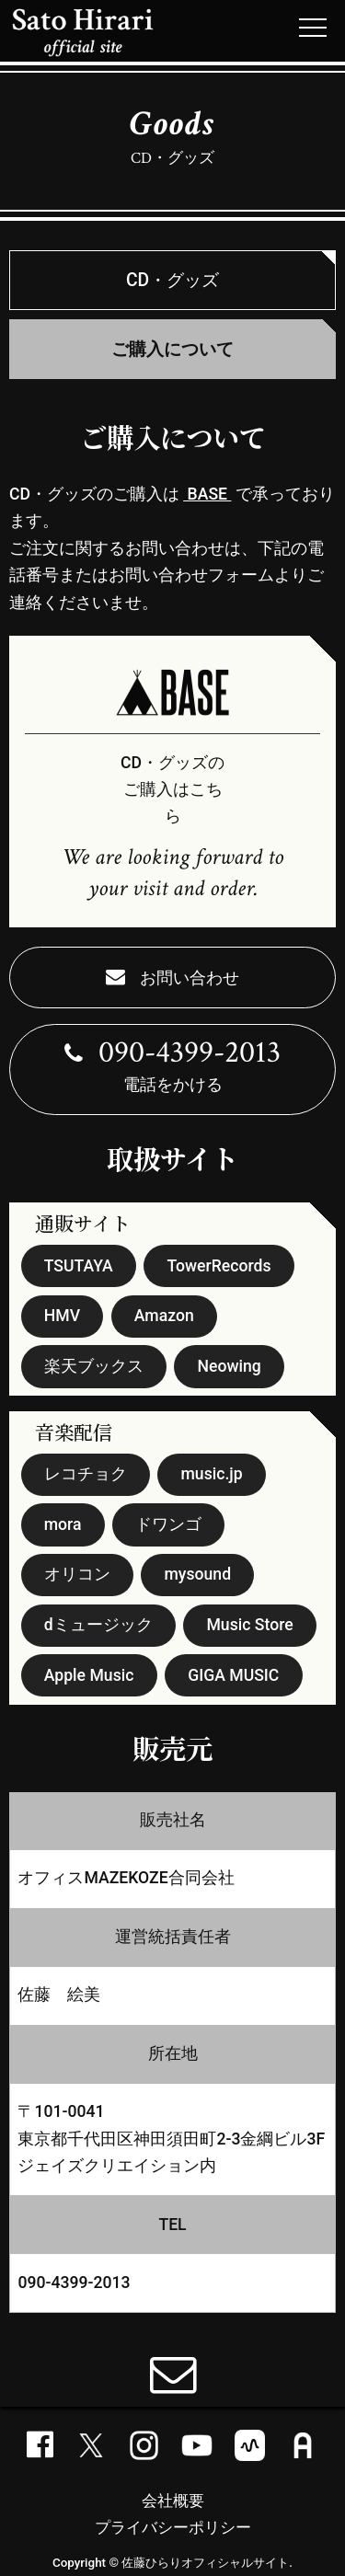 This screenshot has width=345, height=2576. What do you see at coordinates (89, 1675) in the screenshot?
I see `Apple Music` at bounding box center [89, 1675].